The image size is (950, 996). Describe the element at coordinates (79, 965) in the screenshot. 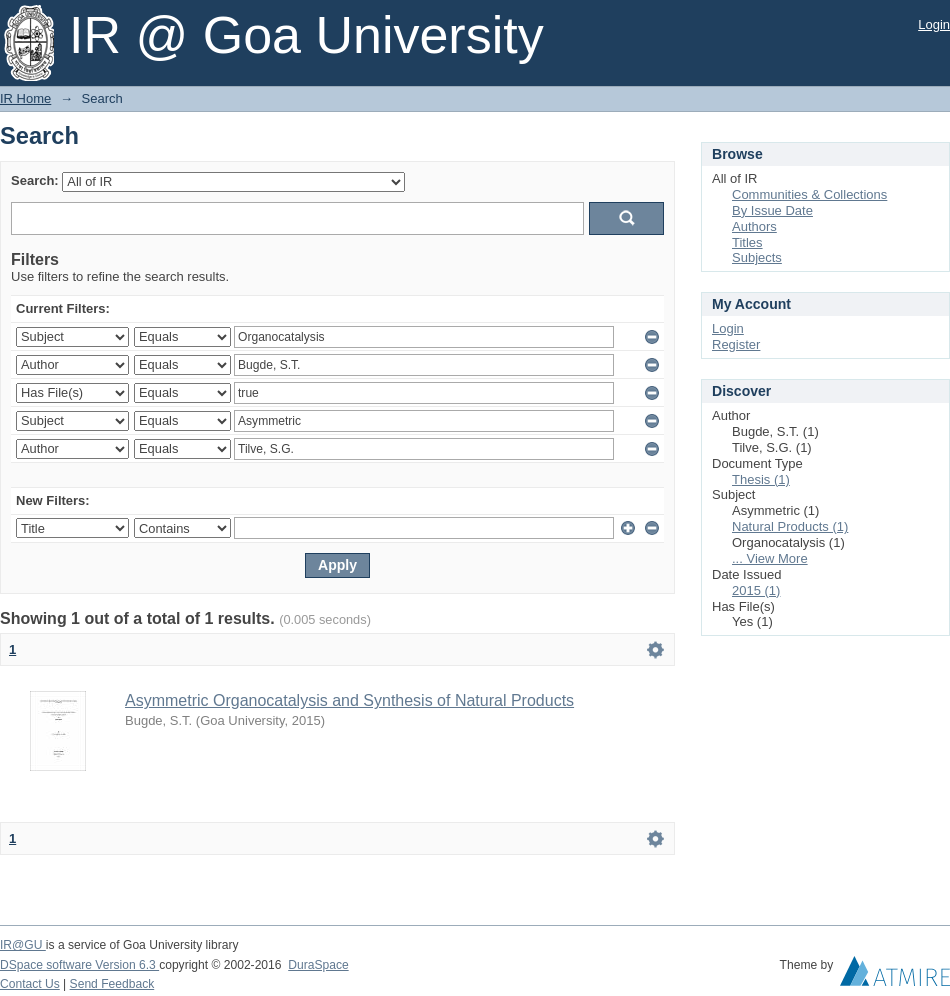

I see `DSpace software Version 6.3` at that location.